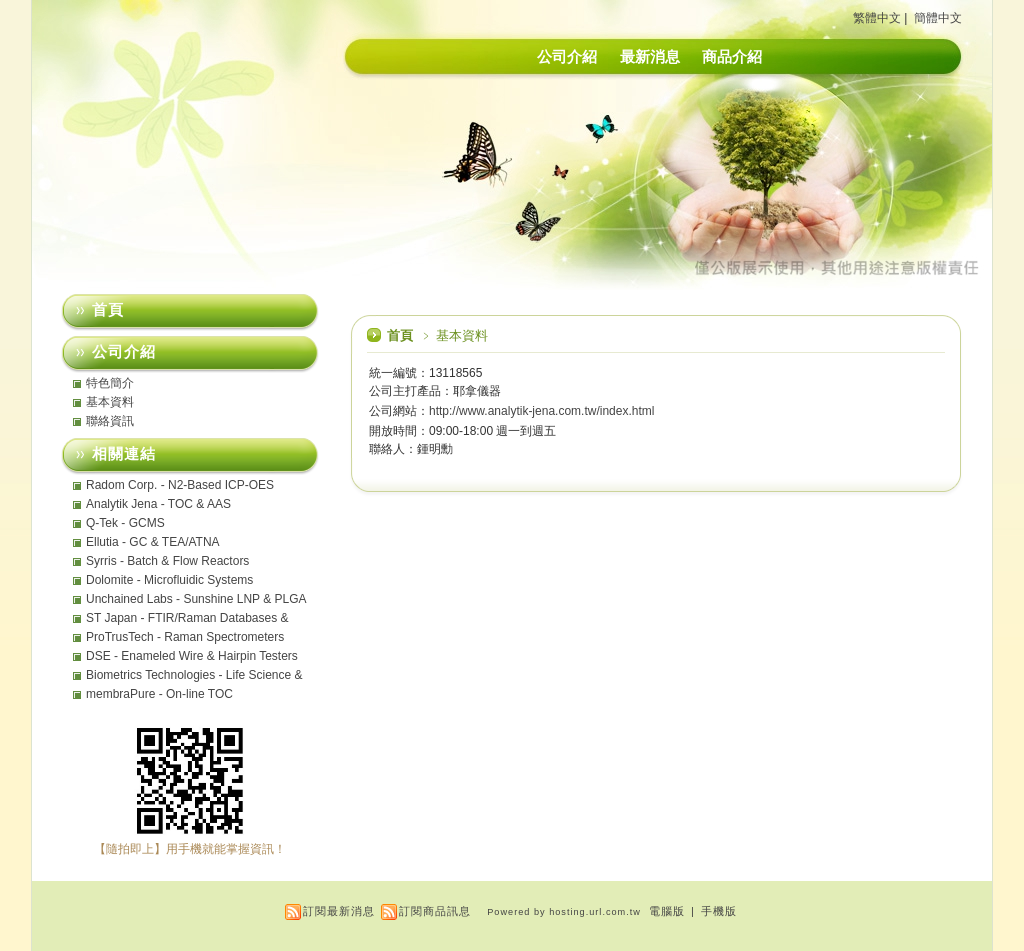 Image resolution: width=1024 pixels, height=951 pixels. I want to click on Unchained Labs - Sunshine LNP & PLGA, so click(196, 599).